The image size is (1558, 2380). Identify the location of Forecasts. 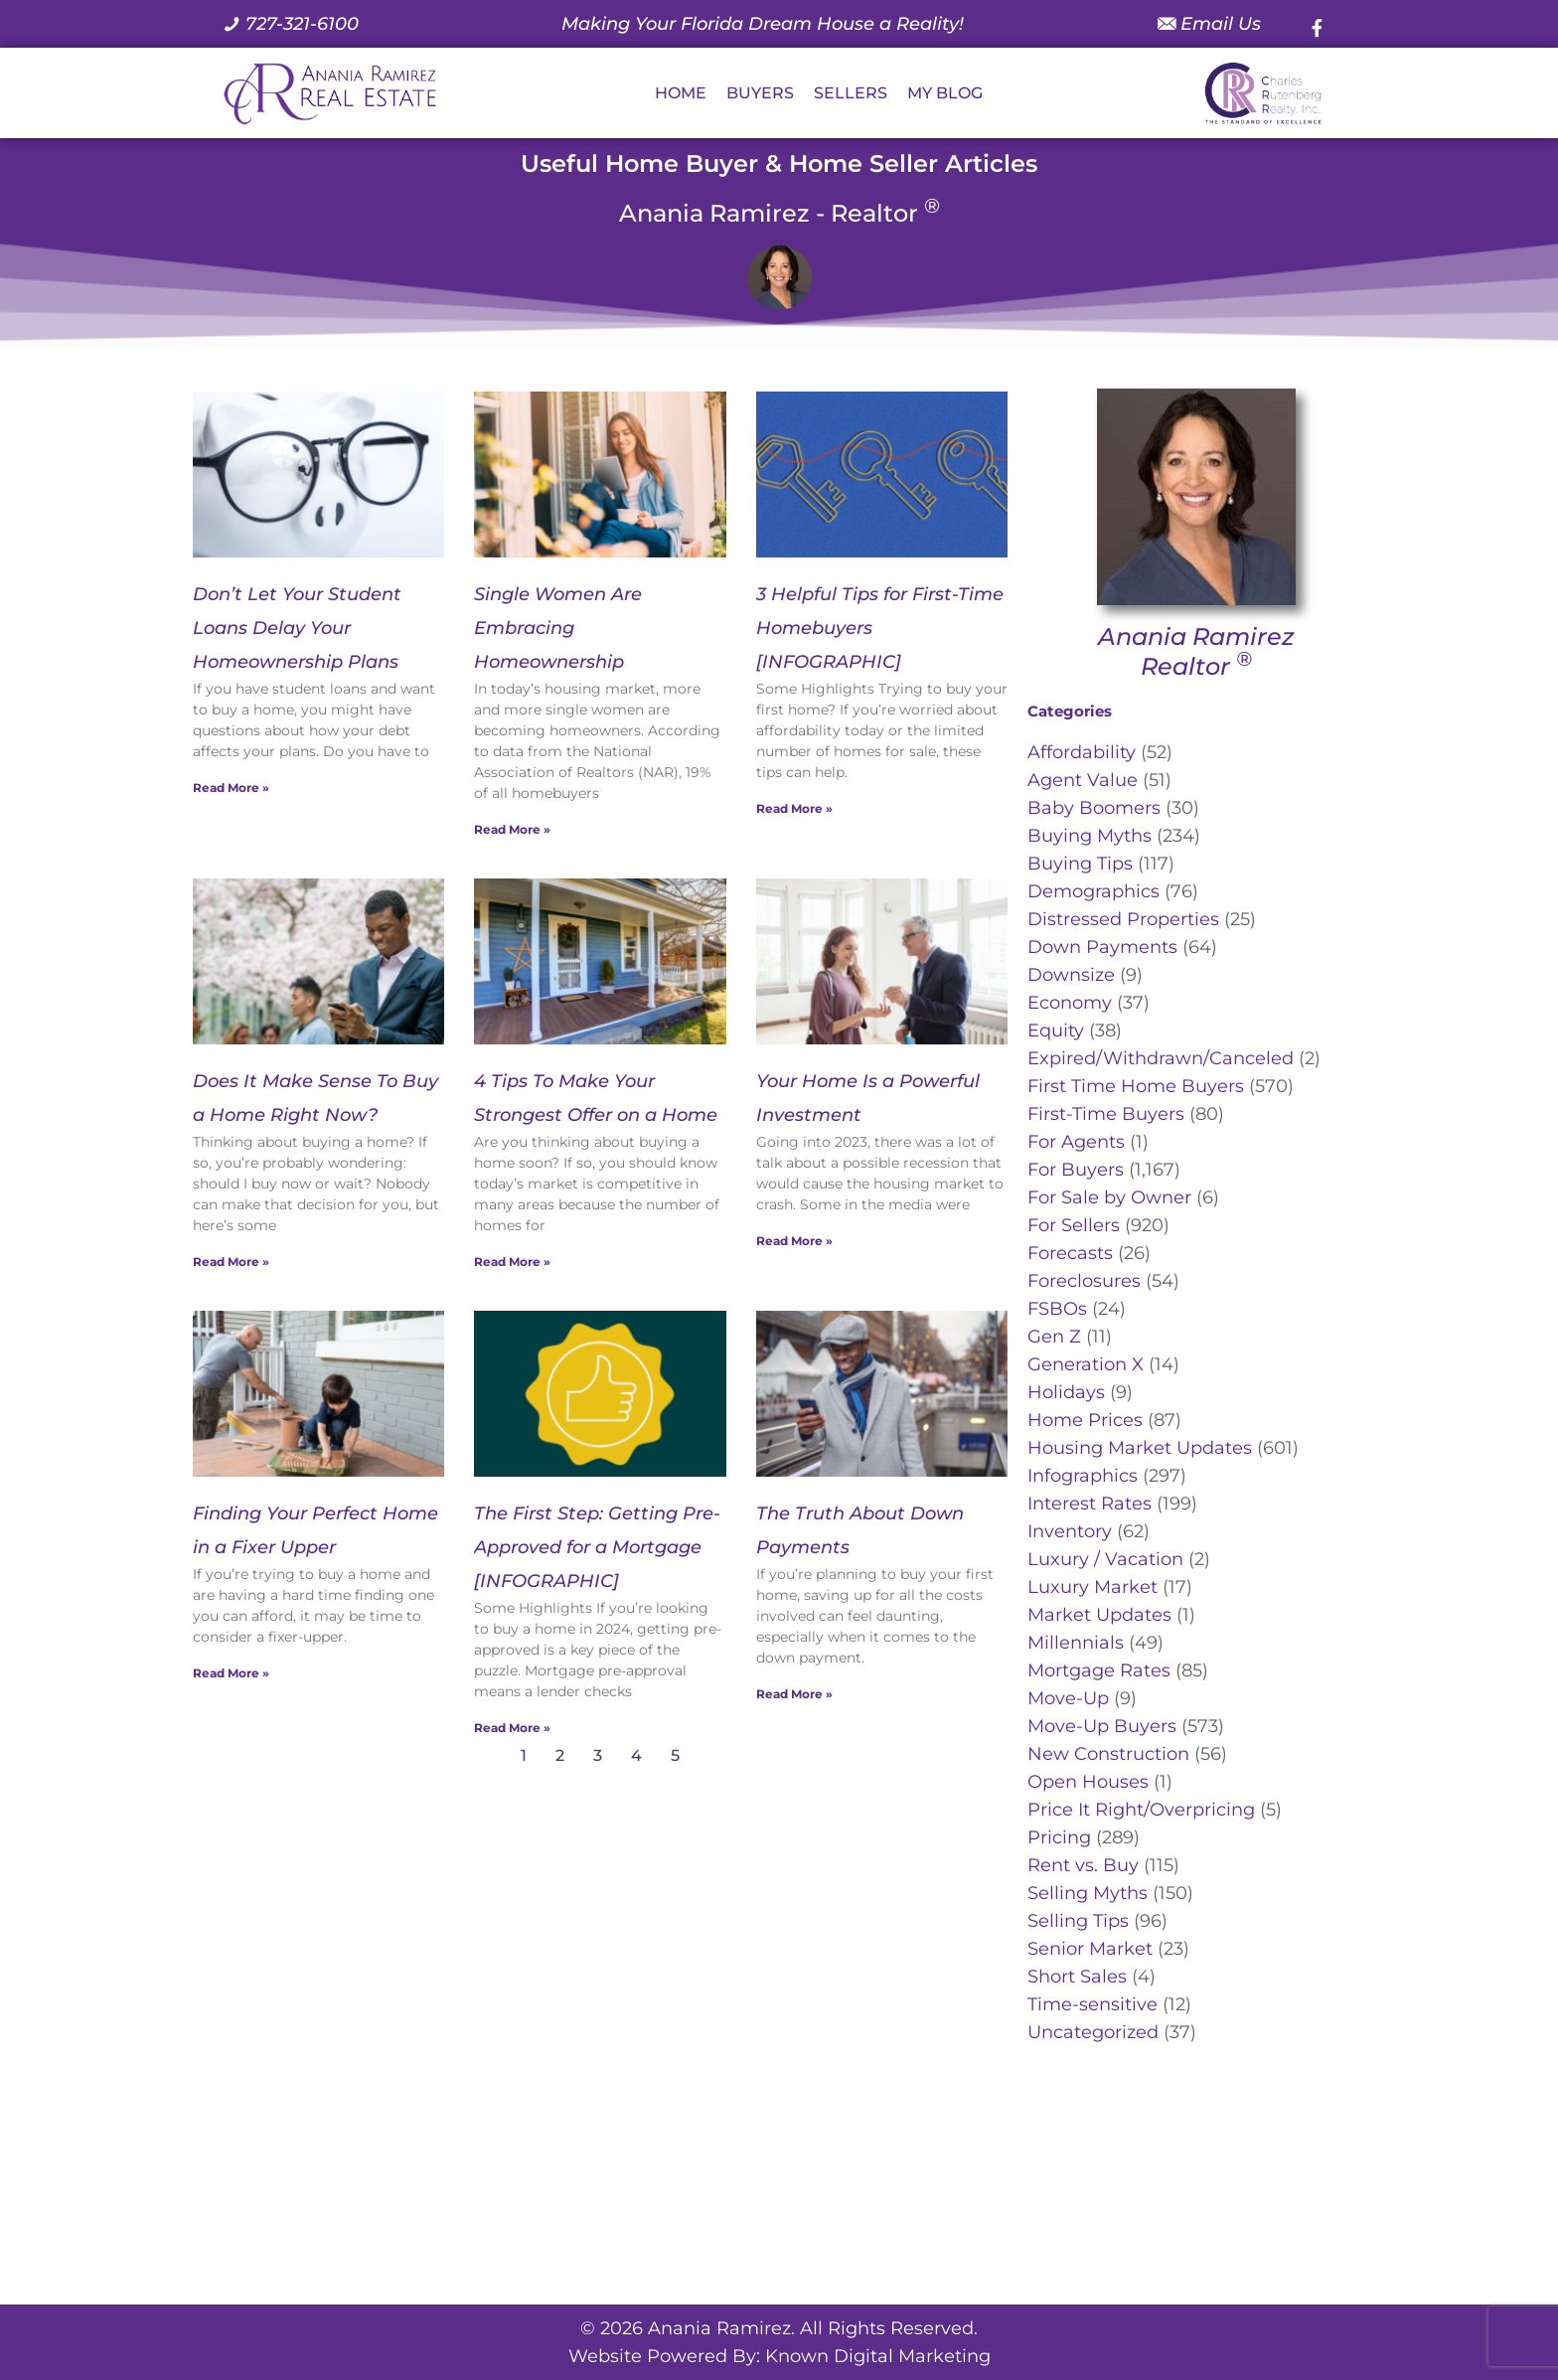
(1070, 1253).